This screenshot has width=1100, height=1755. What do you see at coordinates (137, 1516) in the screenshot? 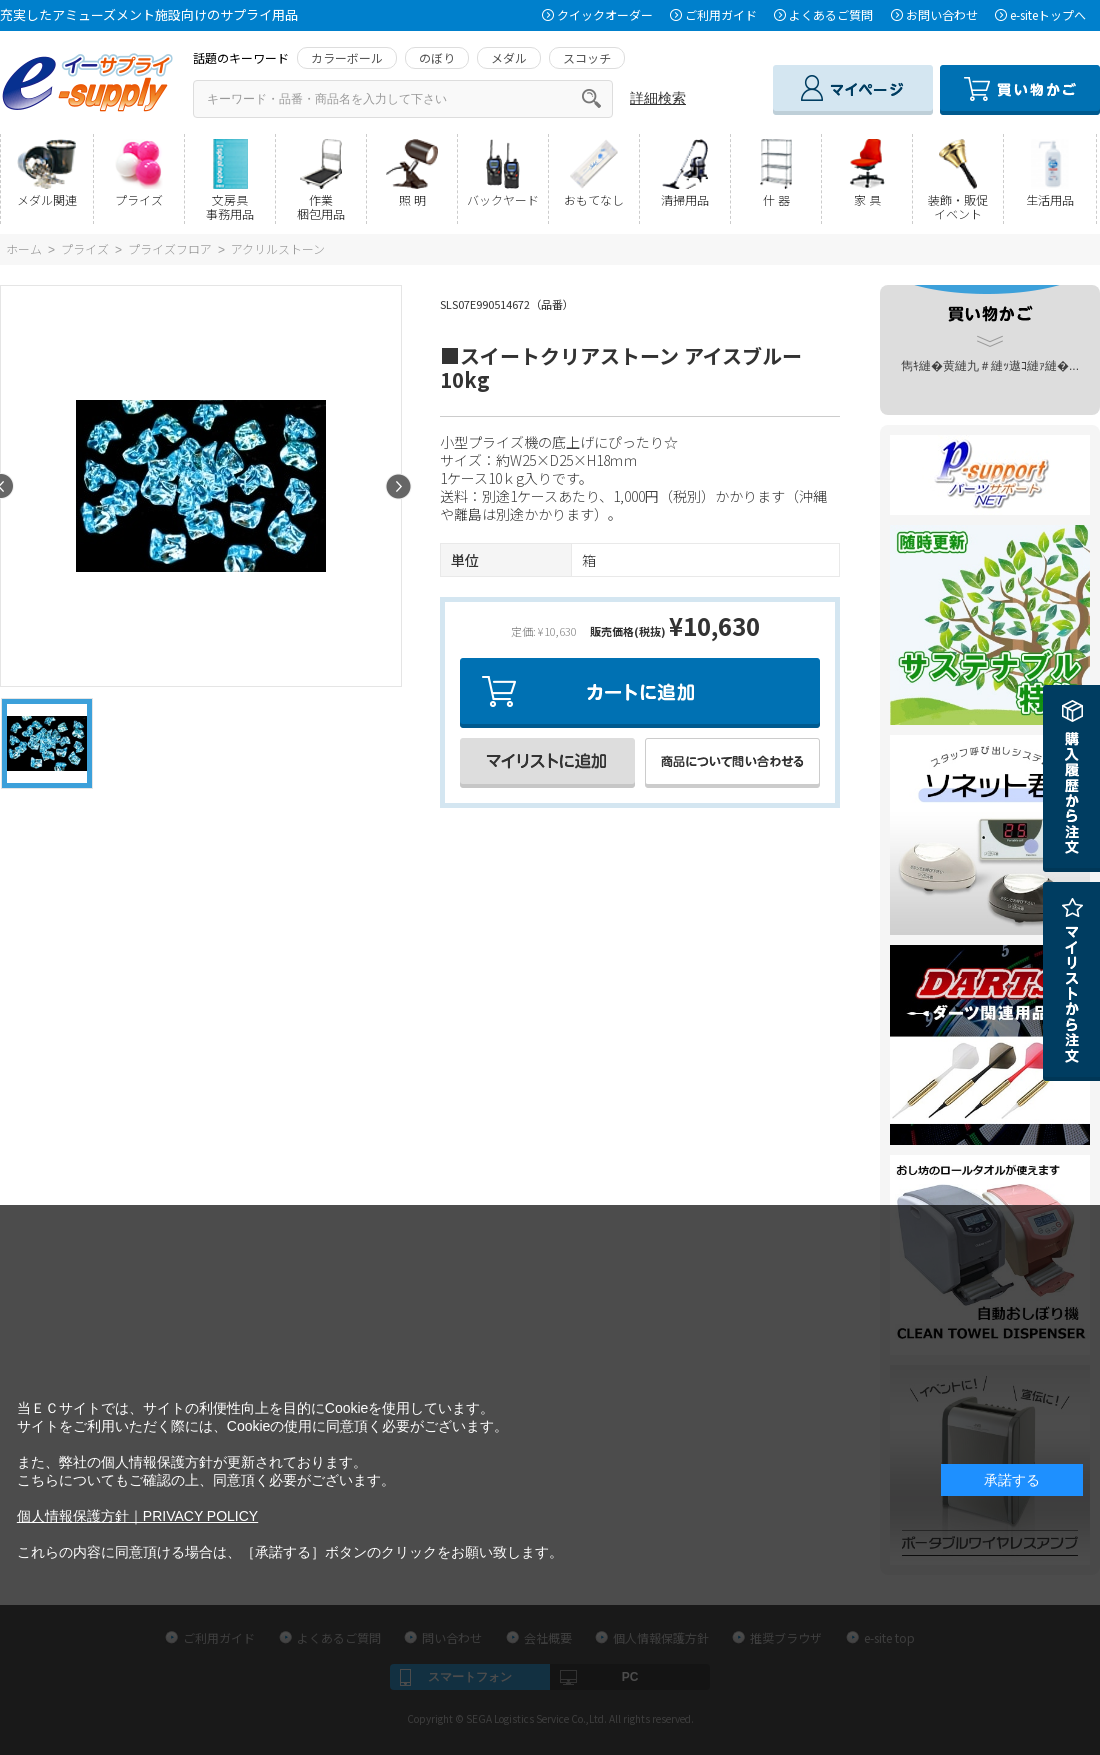
I see `個人情報保護方針｜PRIVACY POLICY` at bounding box center [137, 1516].